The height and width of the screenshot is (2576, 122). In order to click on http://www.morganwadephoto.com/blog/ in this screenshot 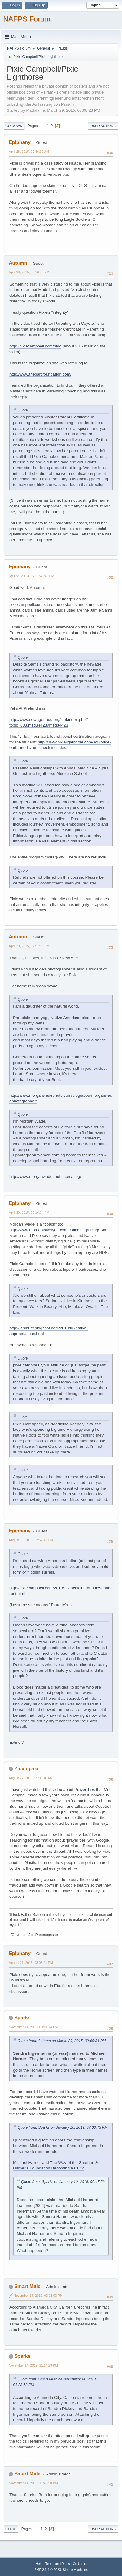, I will do `click(45, 1176)`.